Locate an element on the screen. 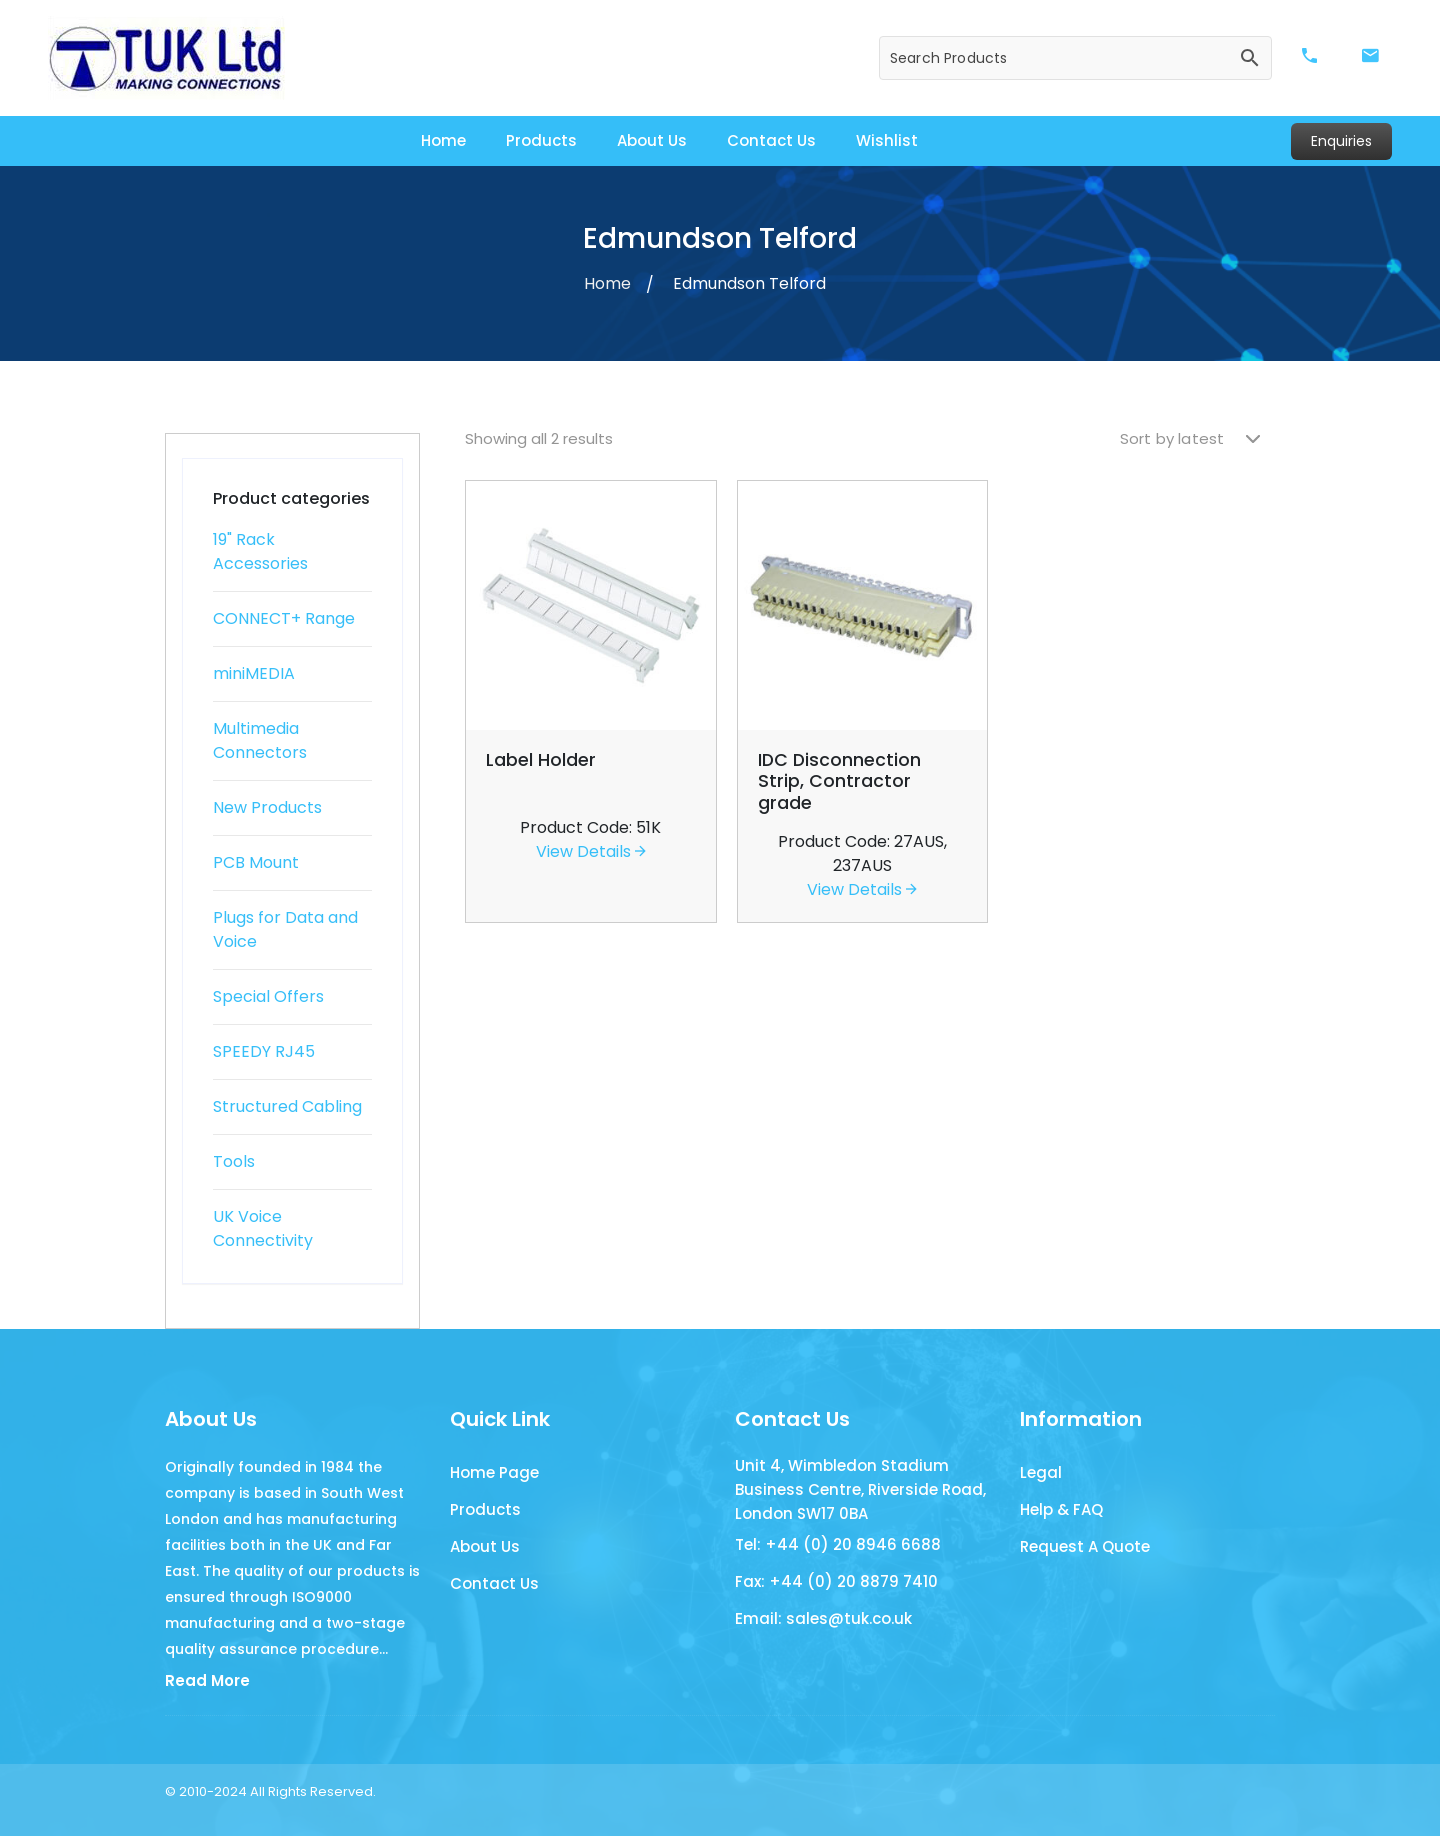 The height and width of the screenshot is (1836, 1440). Products is located at coordinates (541, 140).